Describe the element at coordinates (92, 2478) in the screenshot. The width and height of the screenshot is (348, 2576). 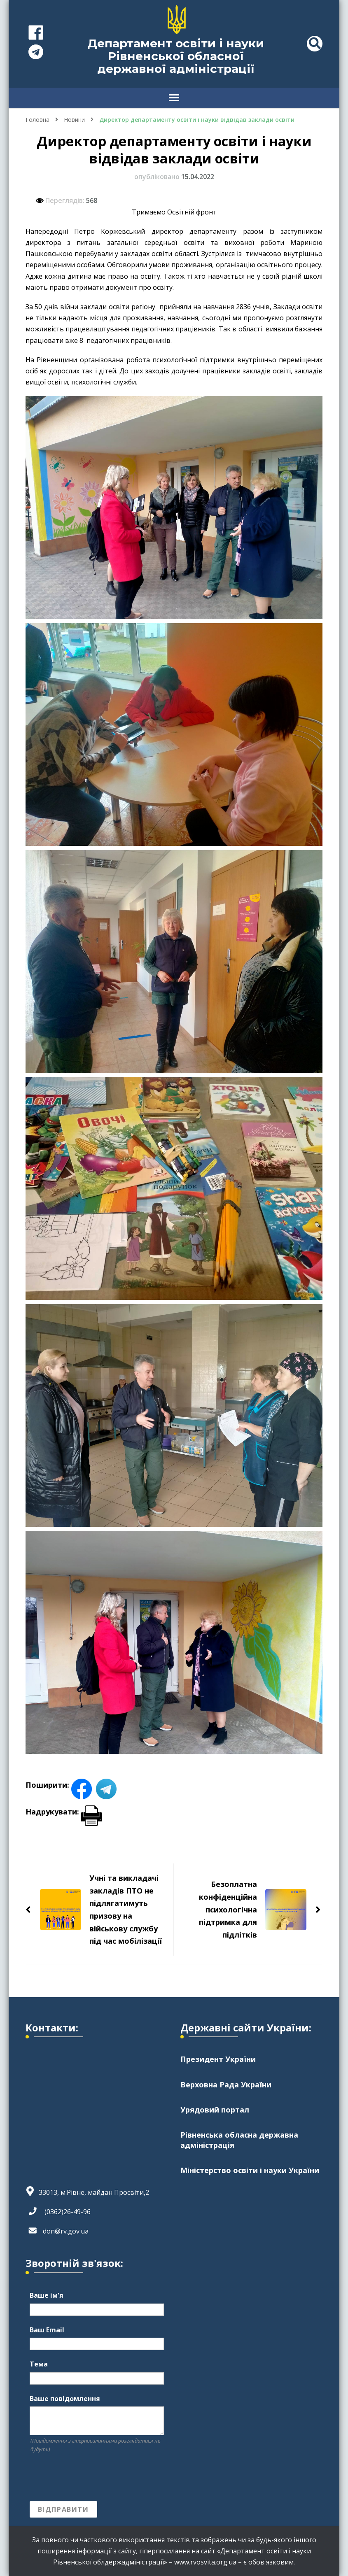
I see `[presentation]` at that location.